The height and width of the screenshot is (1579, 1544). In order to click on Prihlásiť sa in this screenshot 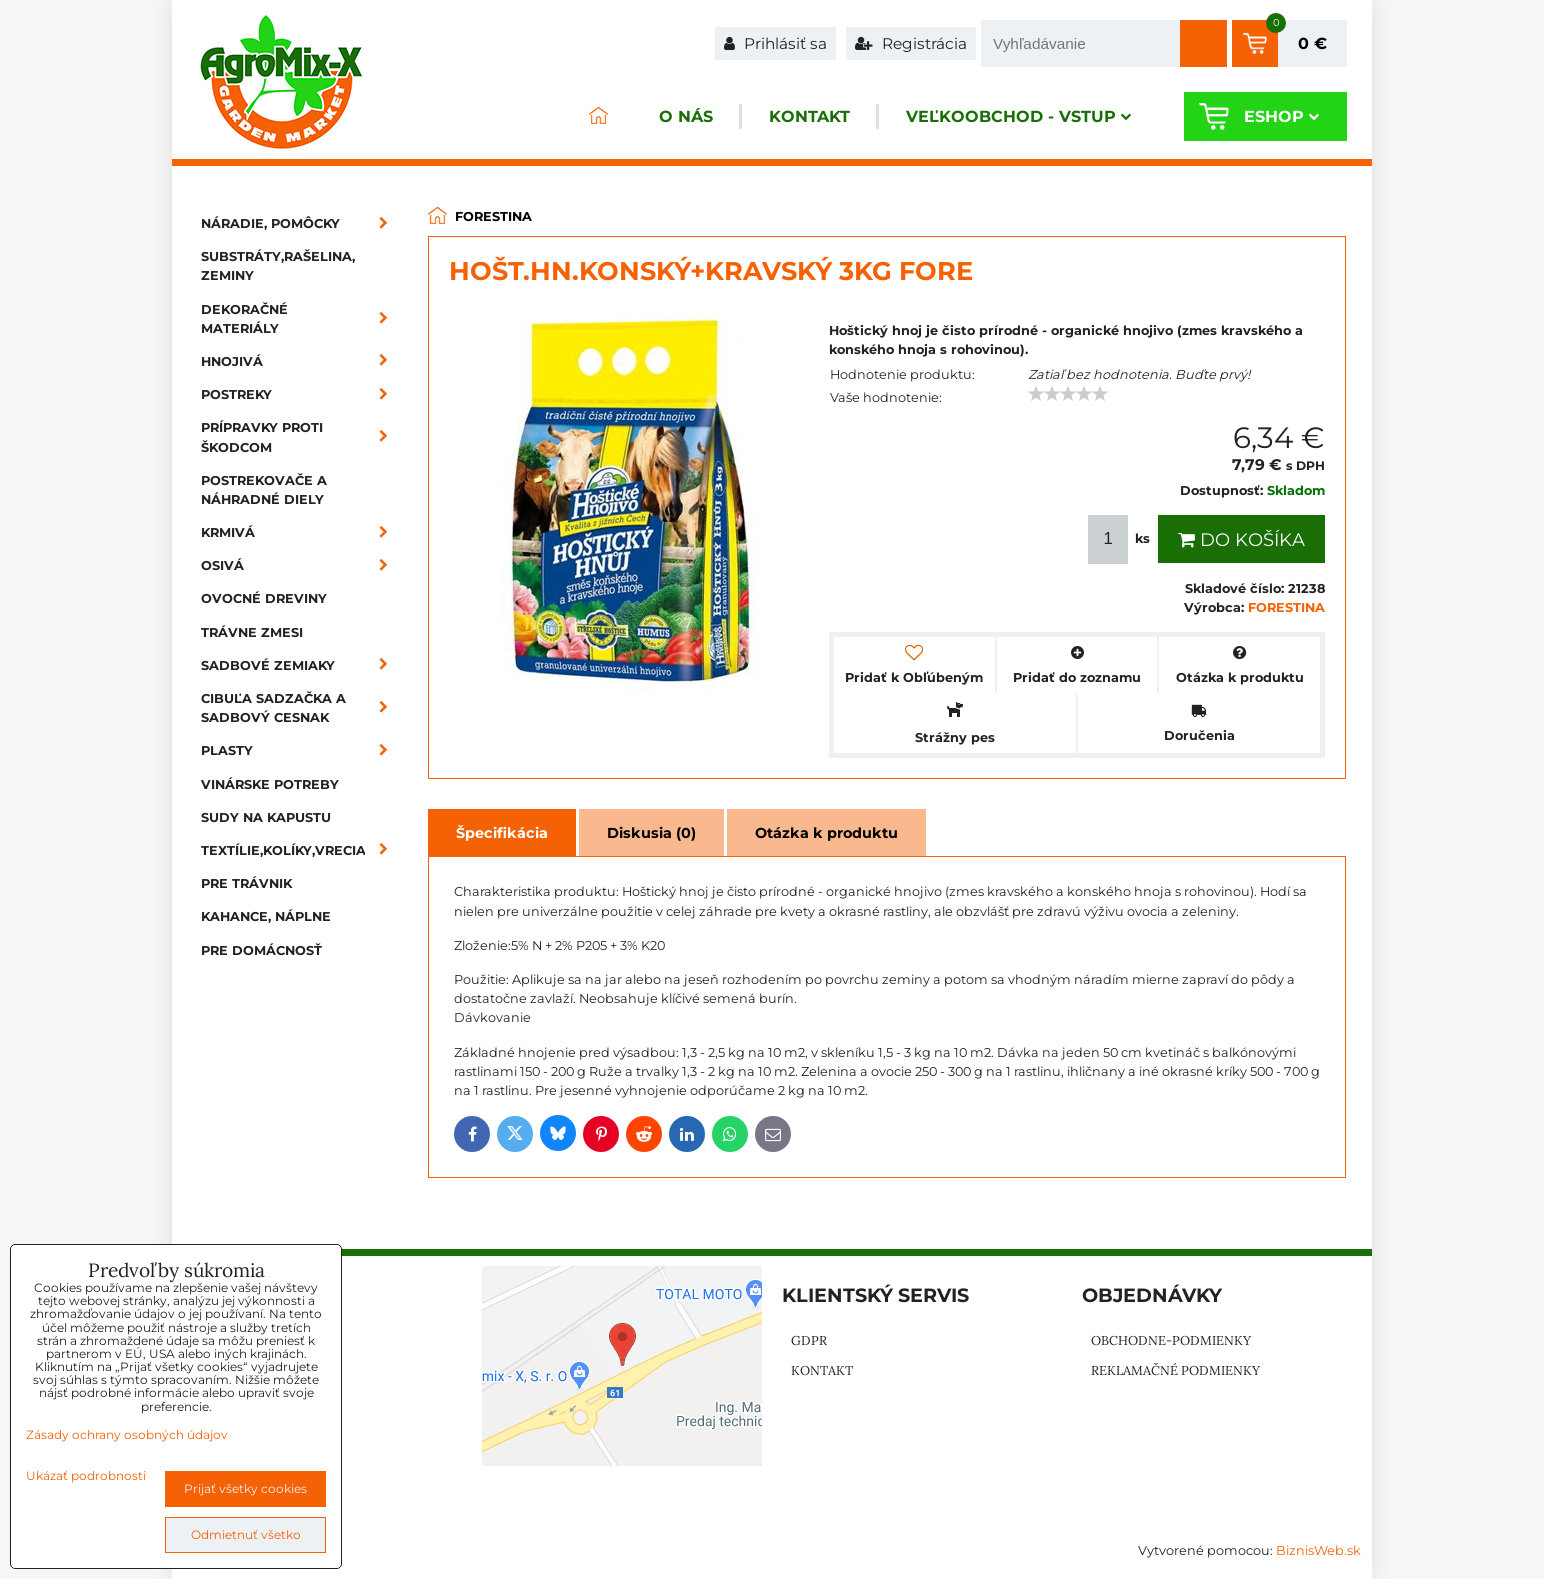, I will do `click(775, 43)`.